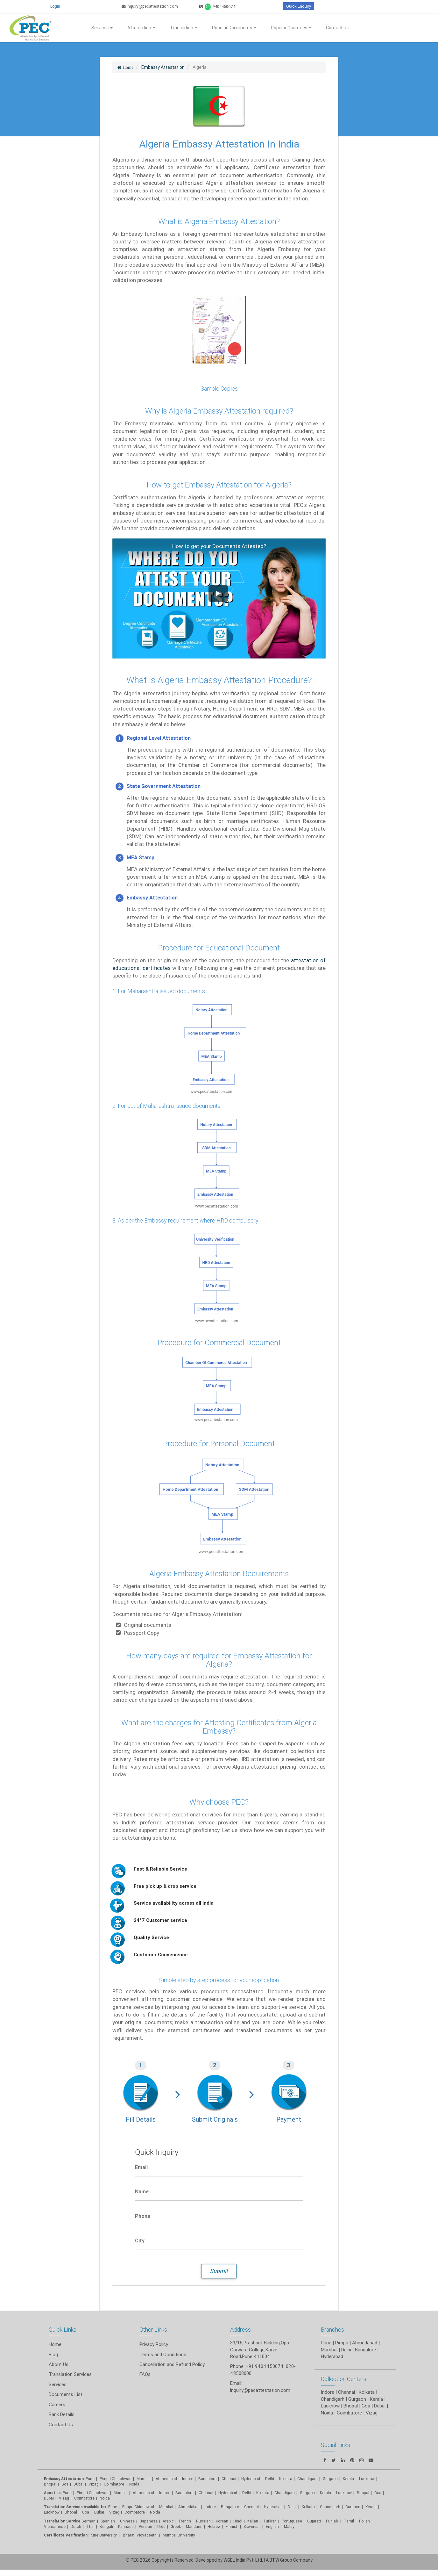 The width and height of the screenshot is (438, 2576). What do you see at coordinates (53, 2354) in the screenshot?
I see `Blog` at bounding box center [53, 2354].